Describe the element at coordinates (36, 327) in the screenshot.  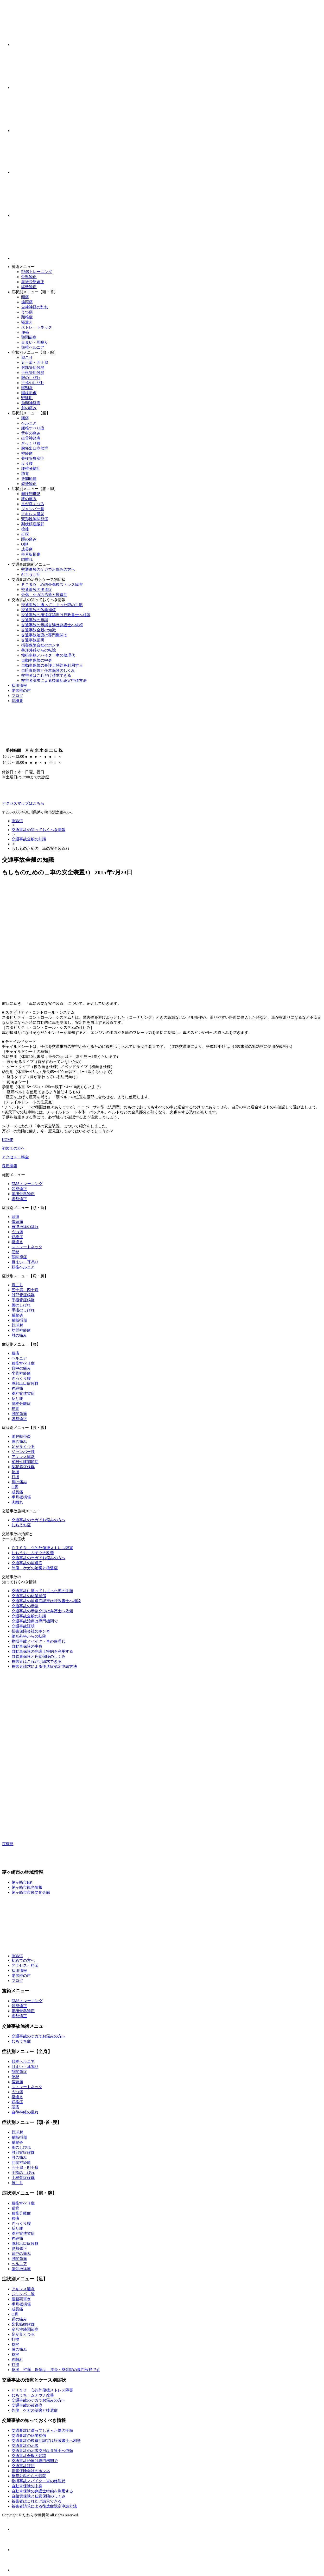
I see `ストレートネック` at that location.